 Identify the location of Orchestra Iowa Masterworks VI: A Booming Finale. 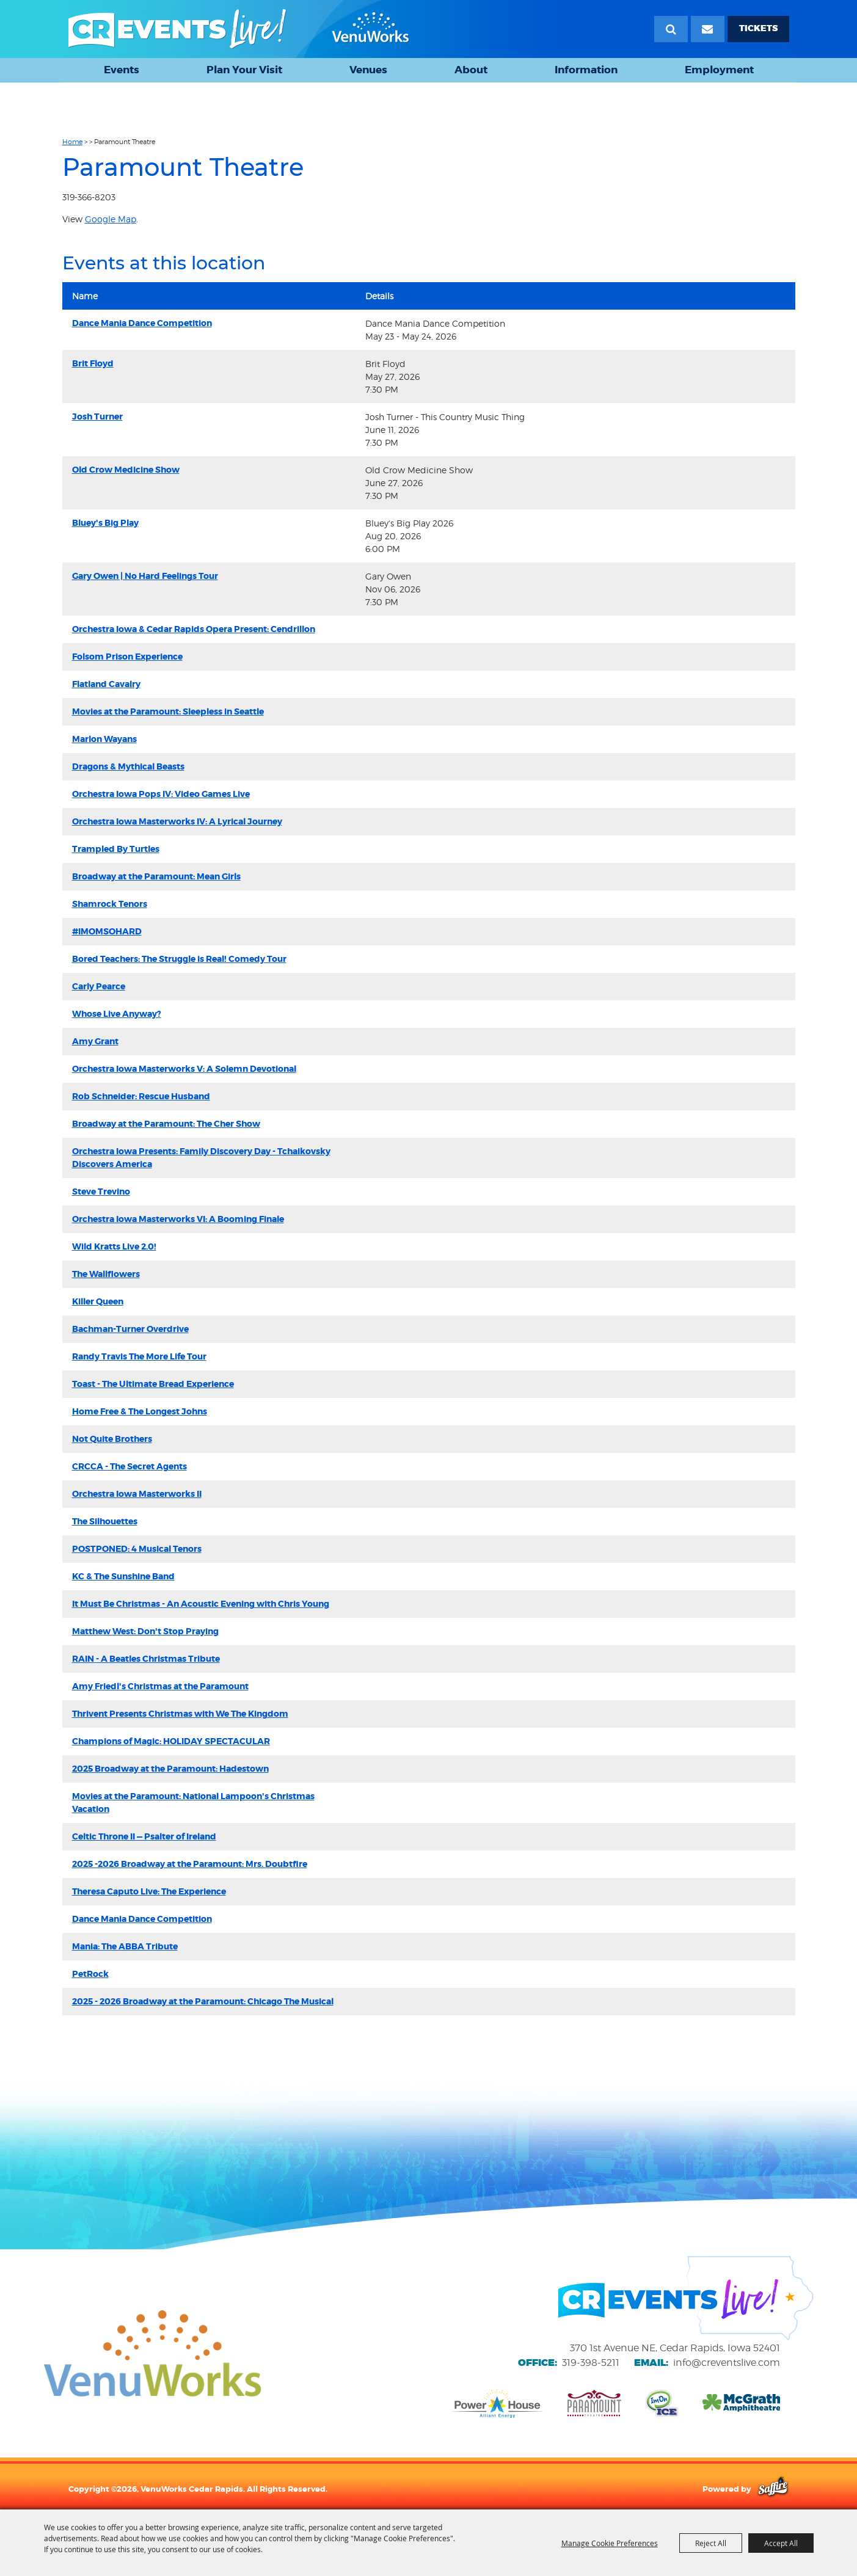
(178, 1218).